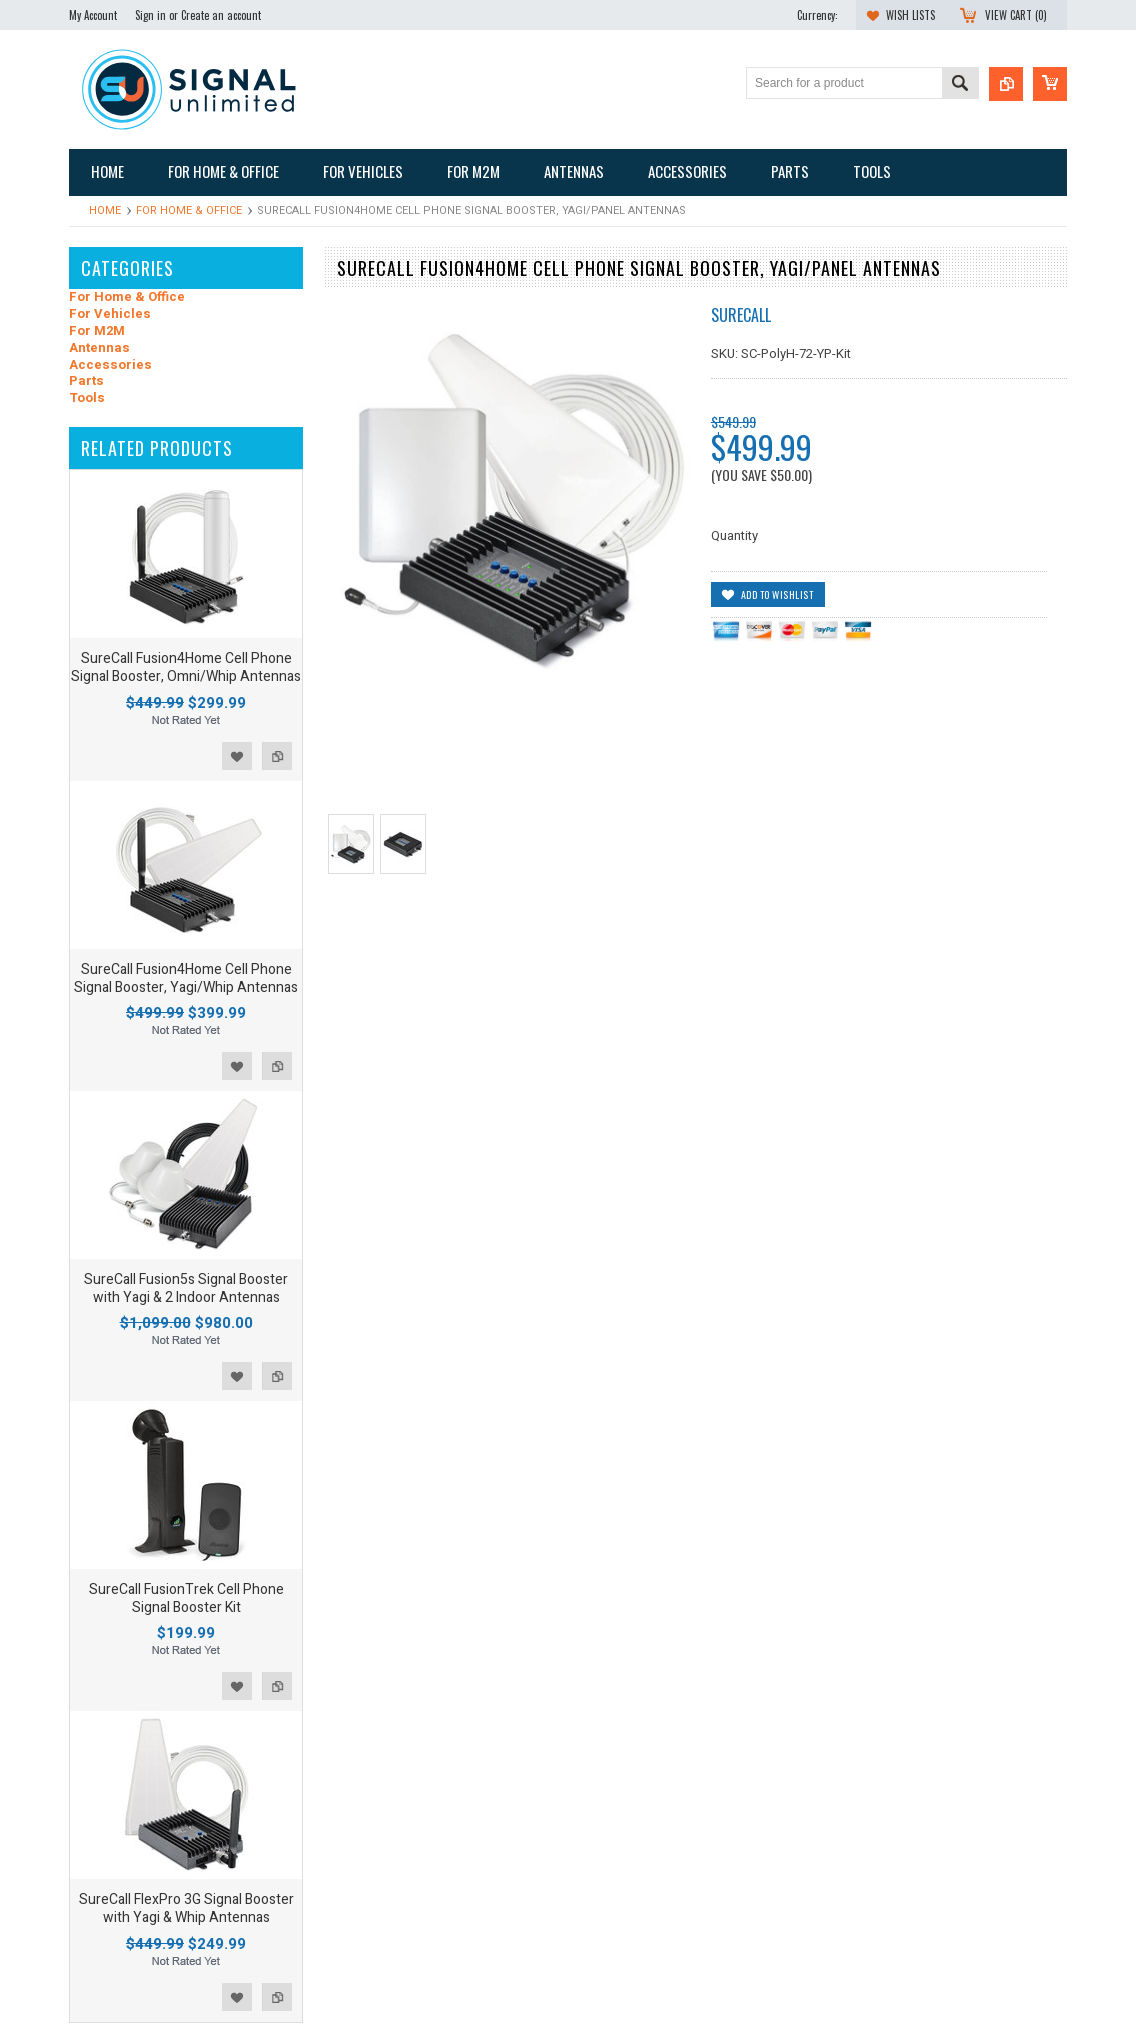 The width and height of the screenshot is (1136, 2033). I want to click on Create an account, so click(221, 15).